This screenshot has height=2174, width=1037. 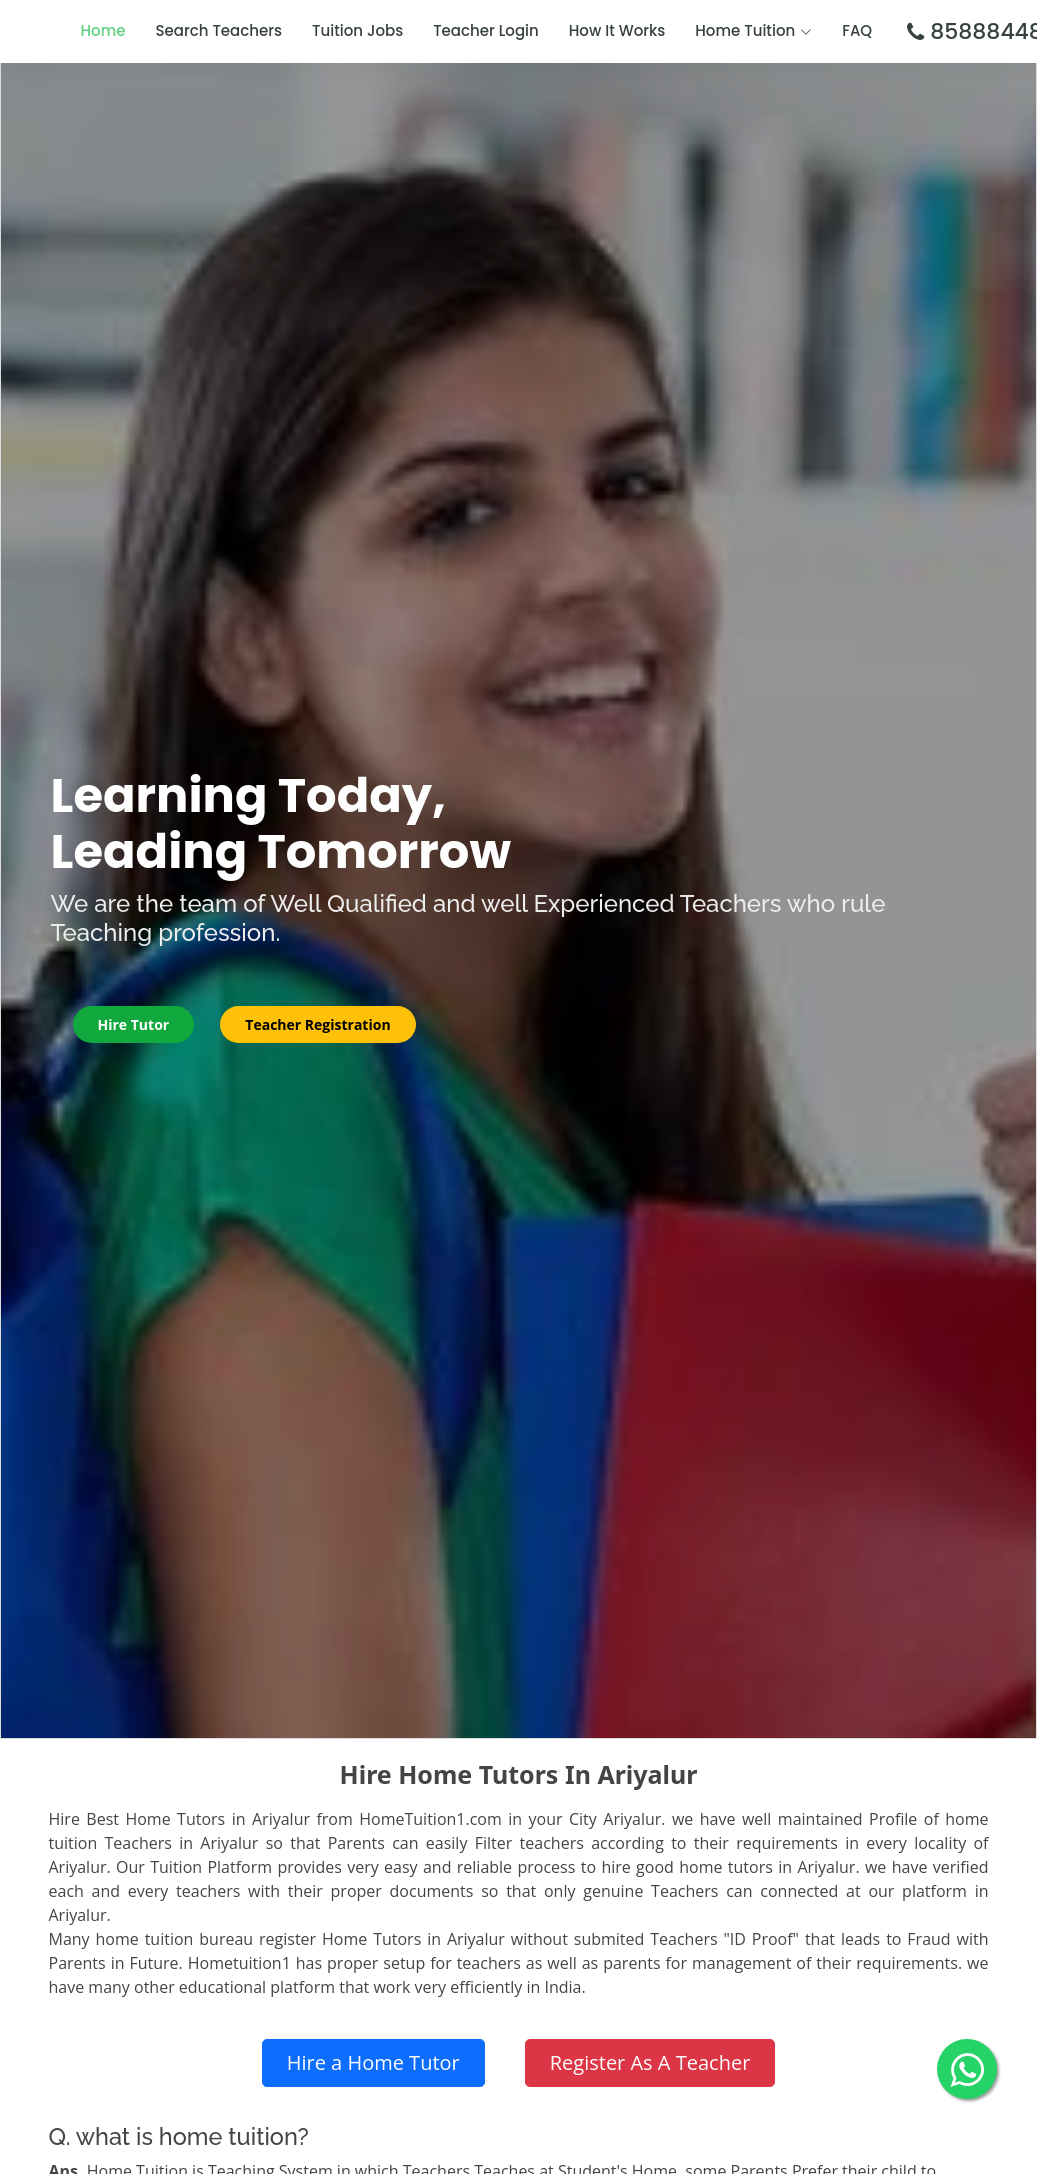 What do you see at coordinates (373, 2062) in the screenshot?
I see `Hire a Home Tutor` at bounding box center [373, 2062].